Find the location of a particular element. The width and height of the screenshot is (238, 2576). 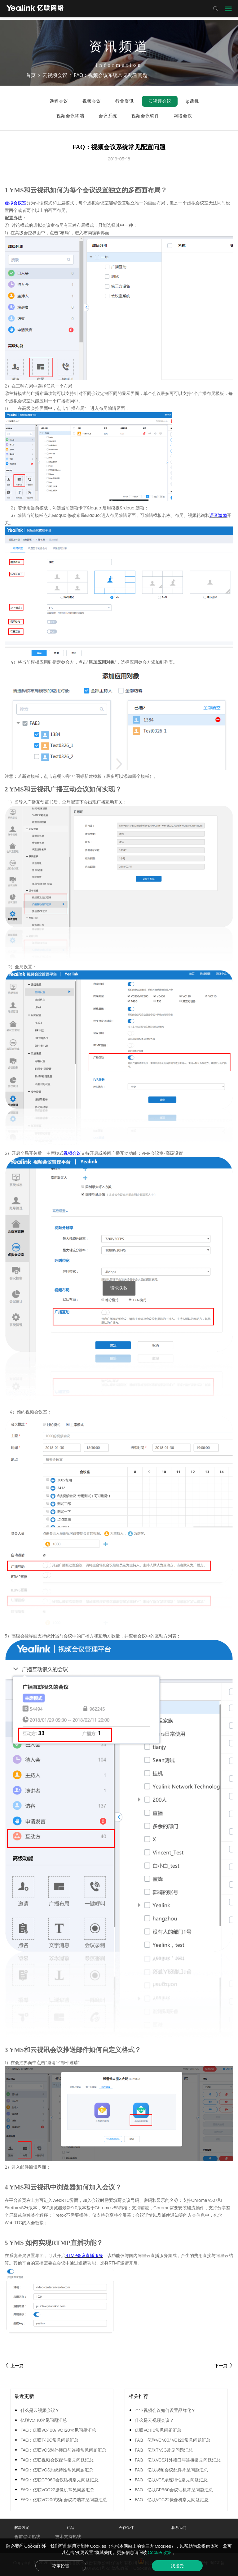

亿联VC110常见问题汇总 is located at coordinates (43, 2420).